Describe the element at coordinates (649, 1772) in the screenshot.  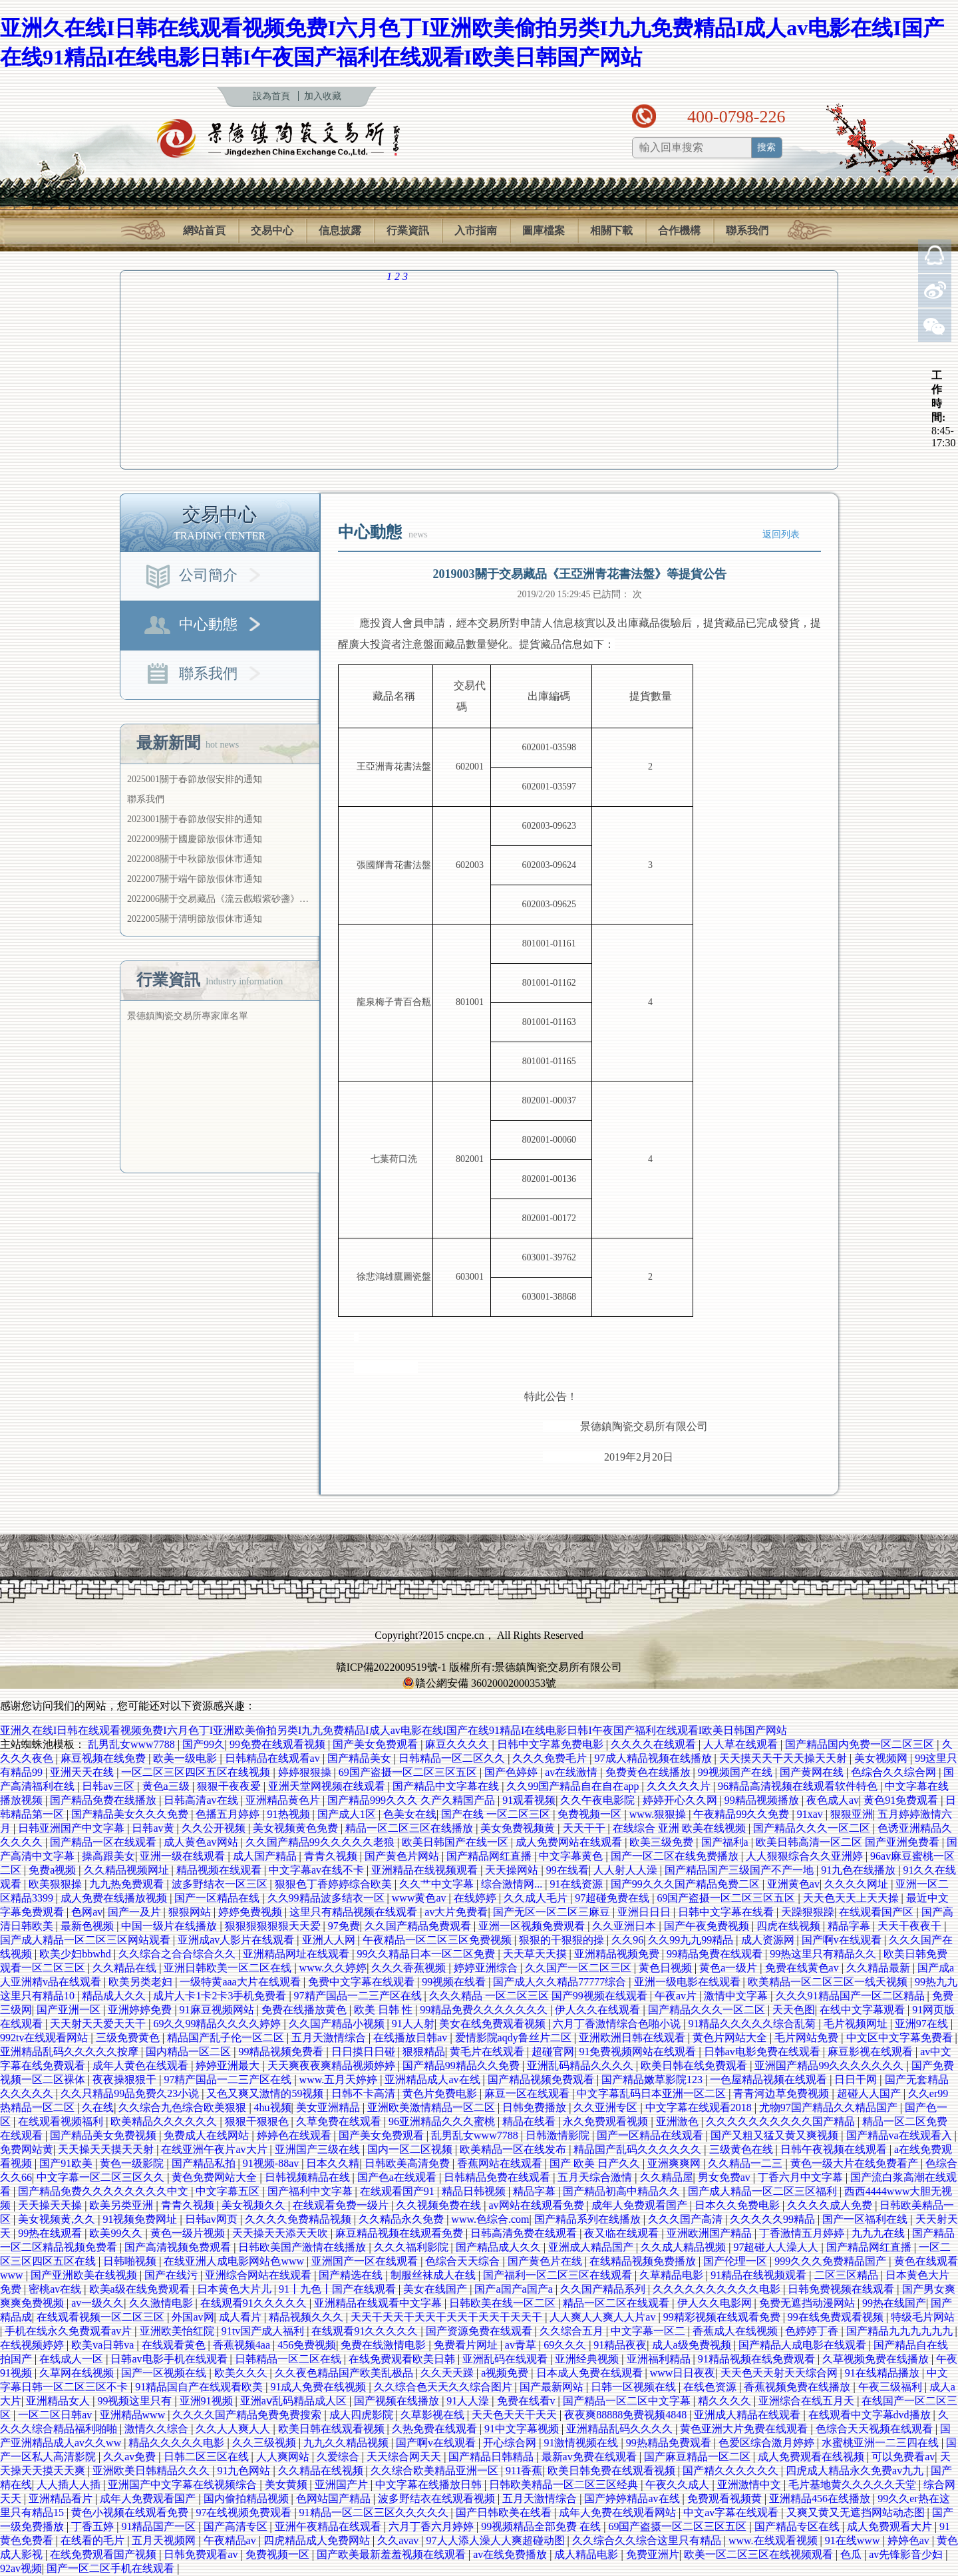
I see `免费黄色在线播放` at that location.